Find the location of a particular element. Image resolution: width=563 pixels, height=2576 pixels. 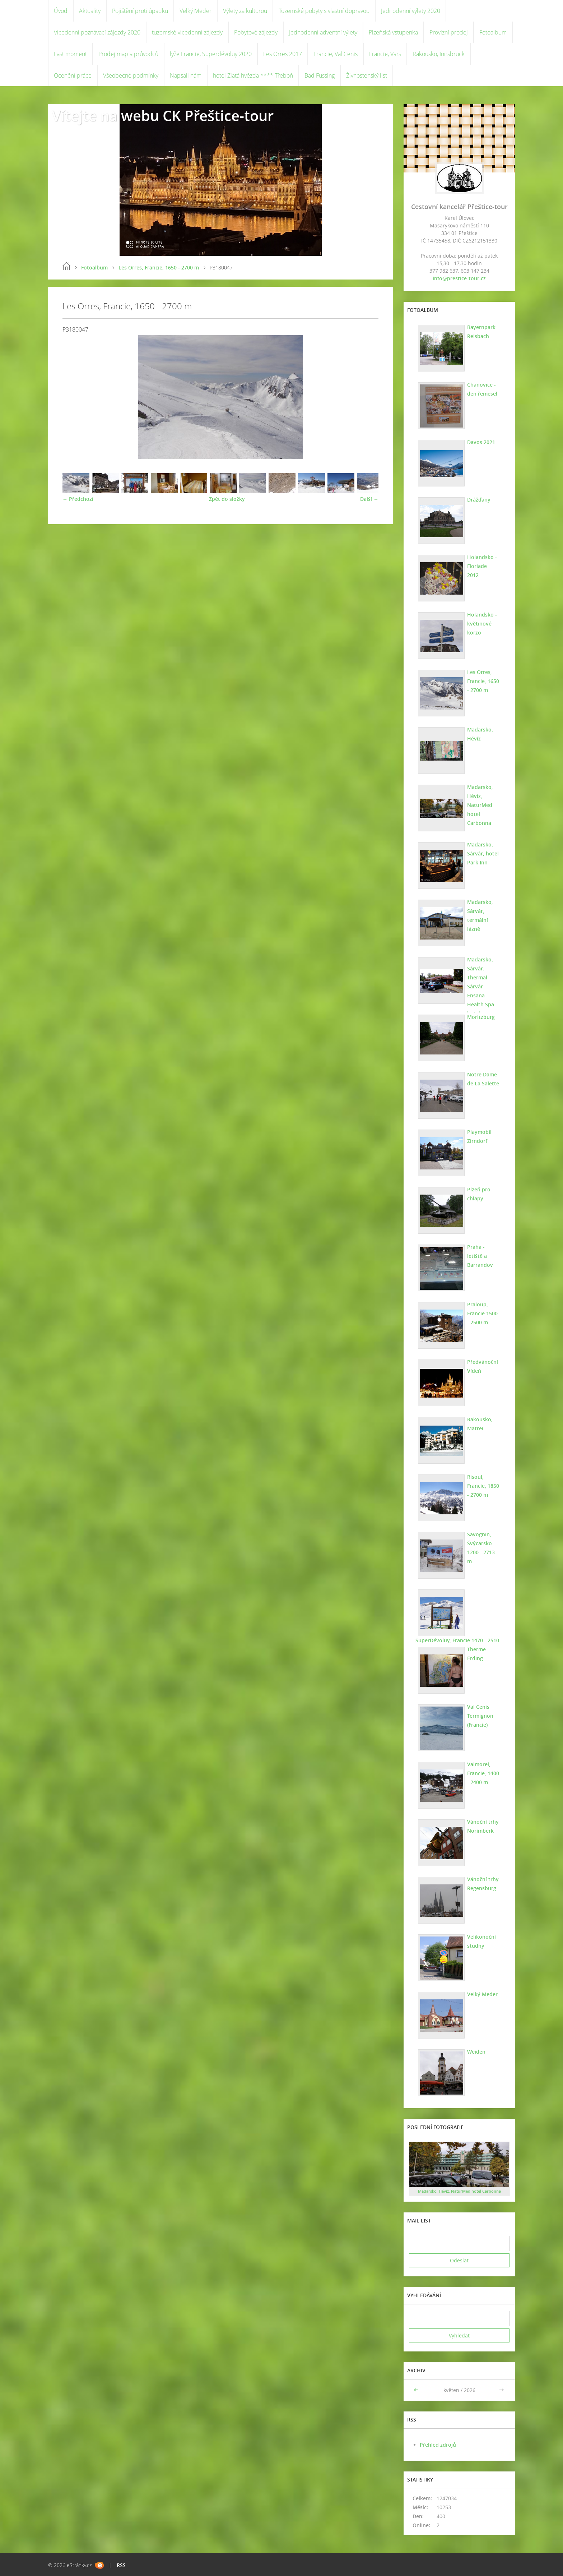

Maďarsko, Sárvár, termální lázně is located at coordinates (479, 915).